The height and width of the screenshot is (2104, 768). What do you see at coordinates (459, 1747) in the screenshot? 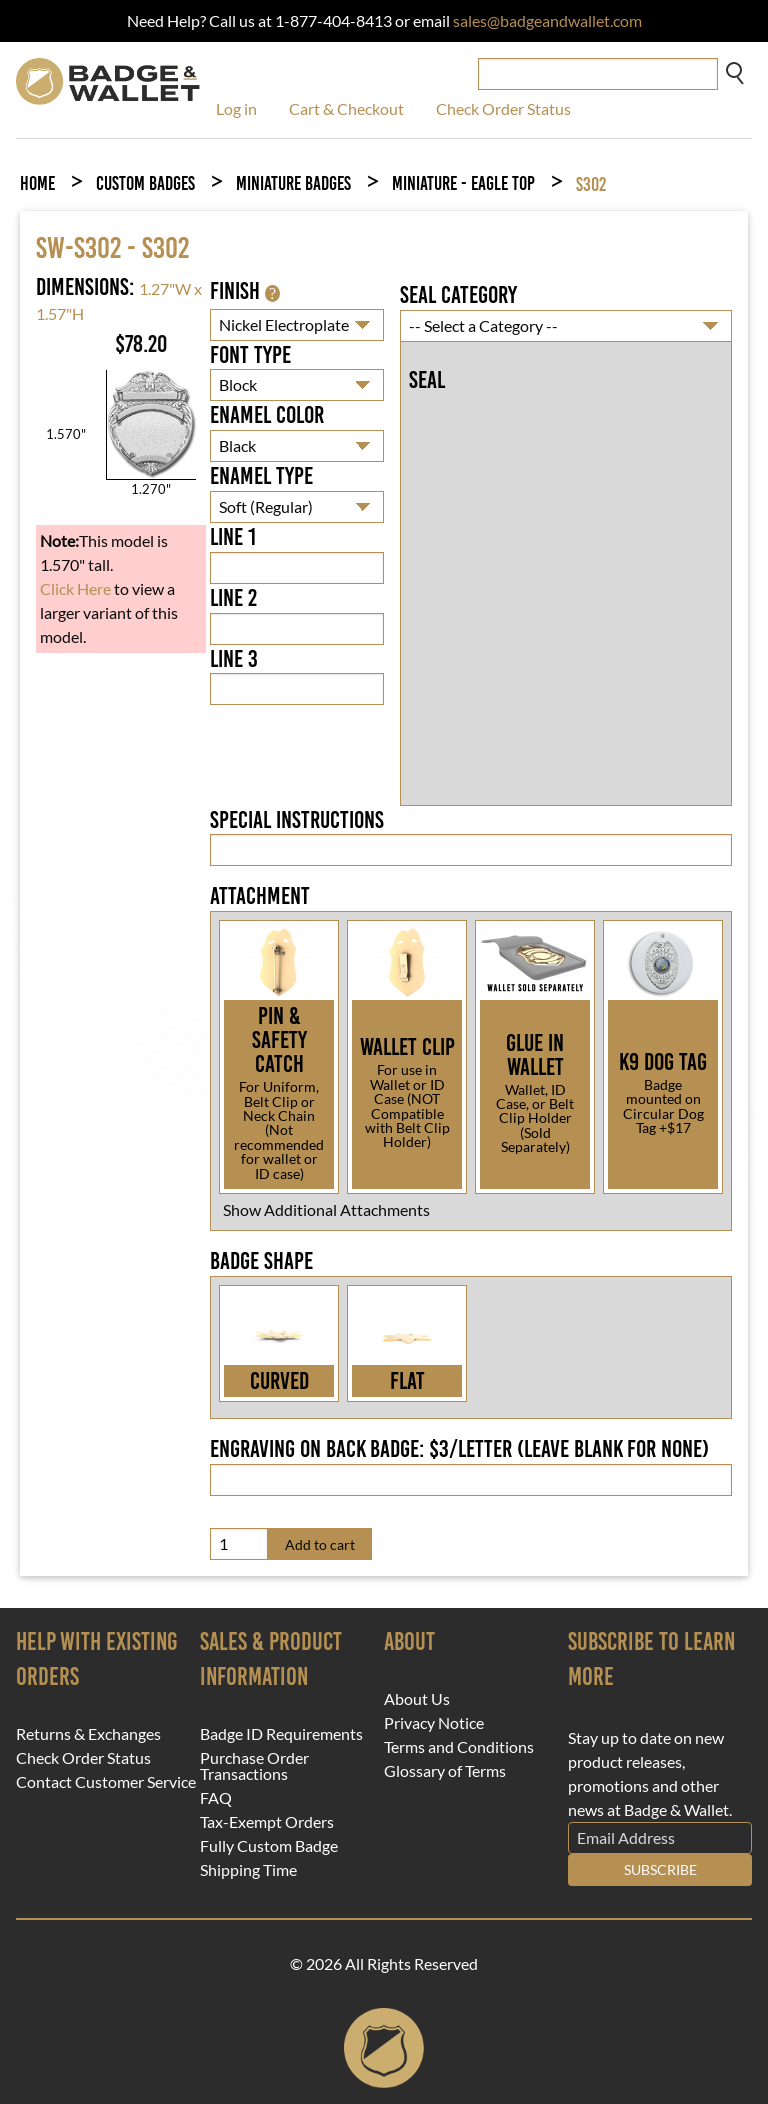
I see `Terms and Conditions` at bounding box center [459, 1747].